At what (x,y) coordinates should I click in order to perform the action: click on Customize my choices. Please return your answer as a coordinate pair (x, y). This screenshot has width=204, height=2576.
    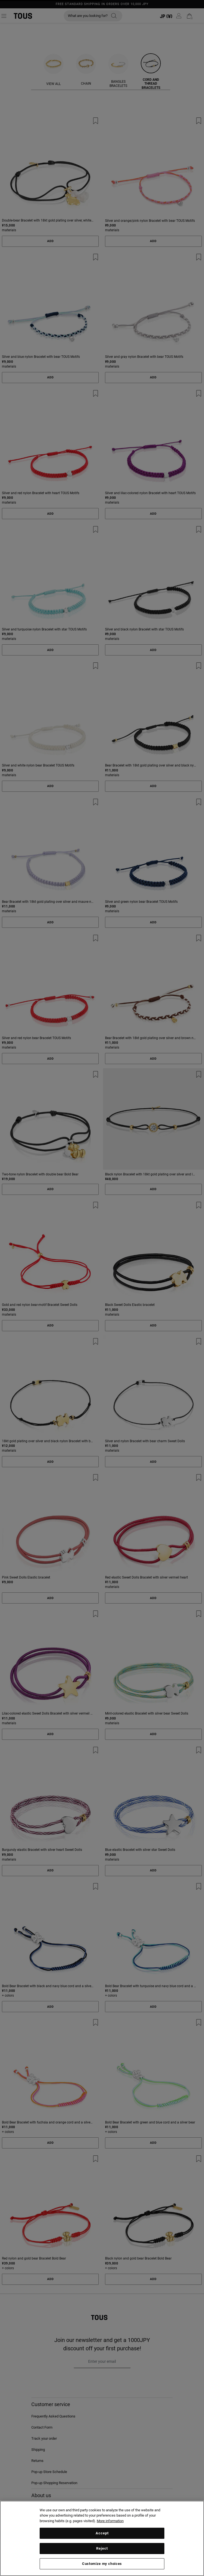
    Looking at the image, I should click on (102, 2564).